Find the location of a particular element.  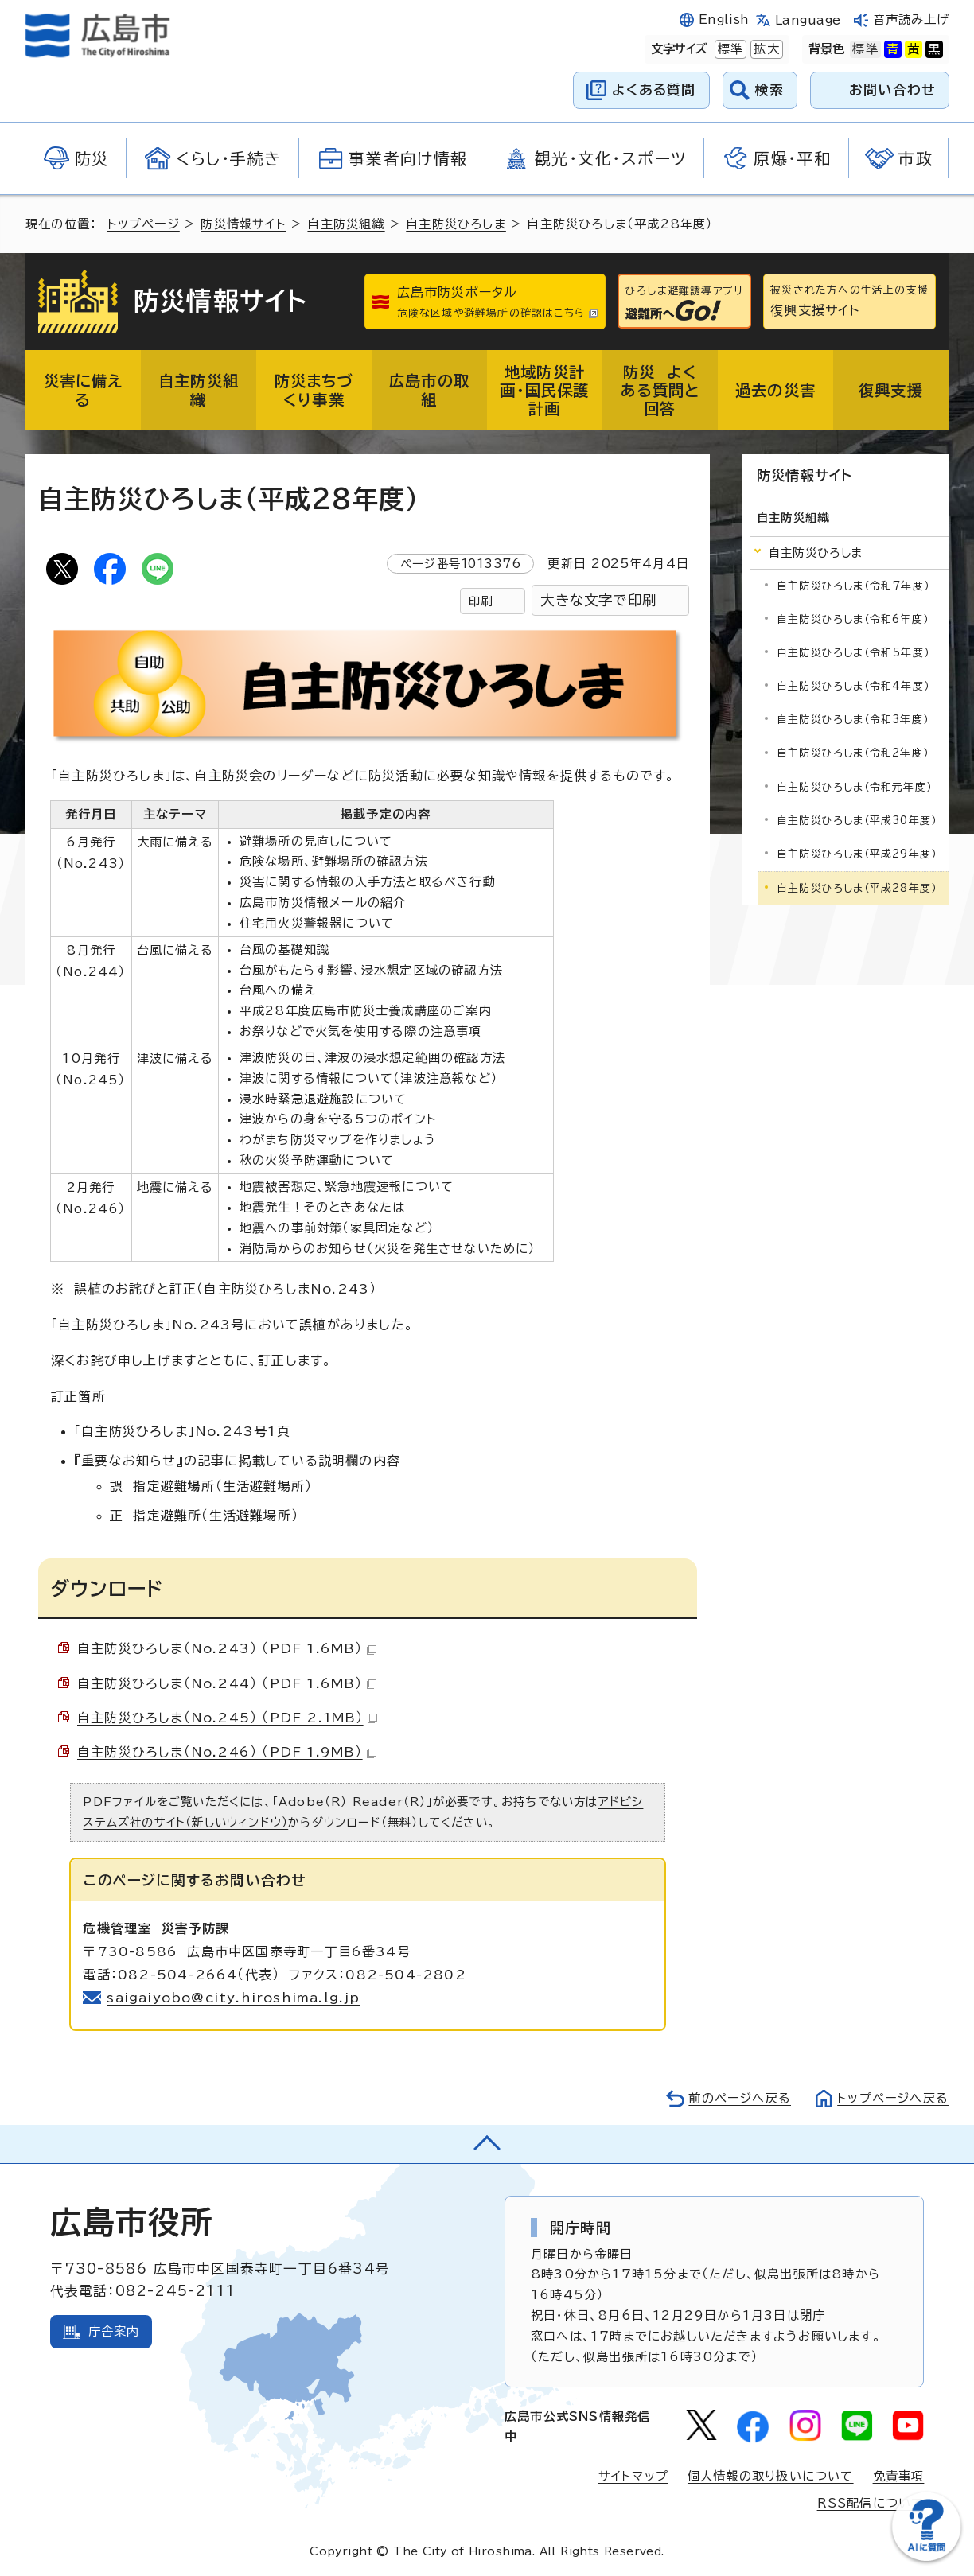

自主防災組織 is located at coordinates (345, 224).